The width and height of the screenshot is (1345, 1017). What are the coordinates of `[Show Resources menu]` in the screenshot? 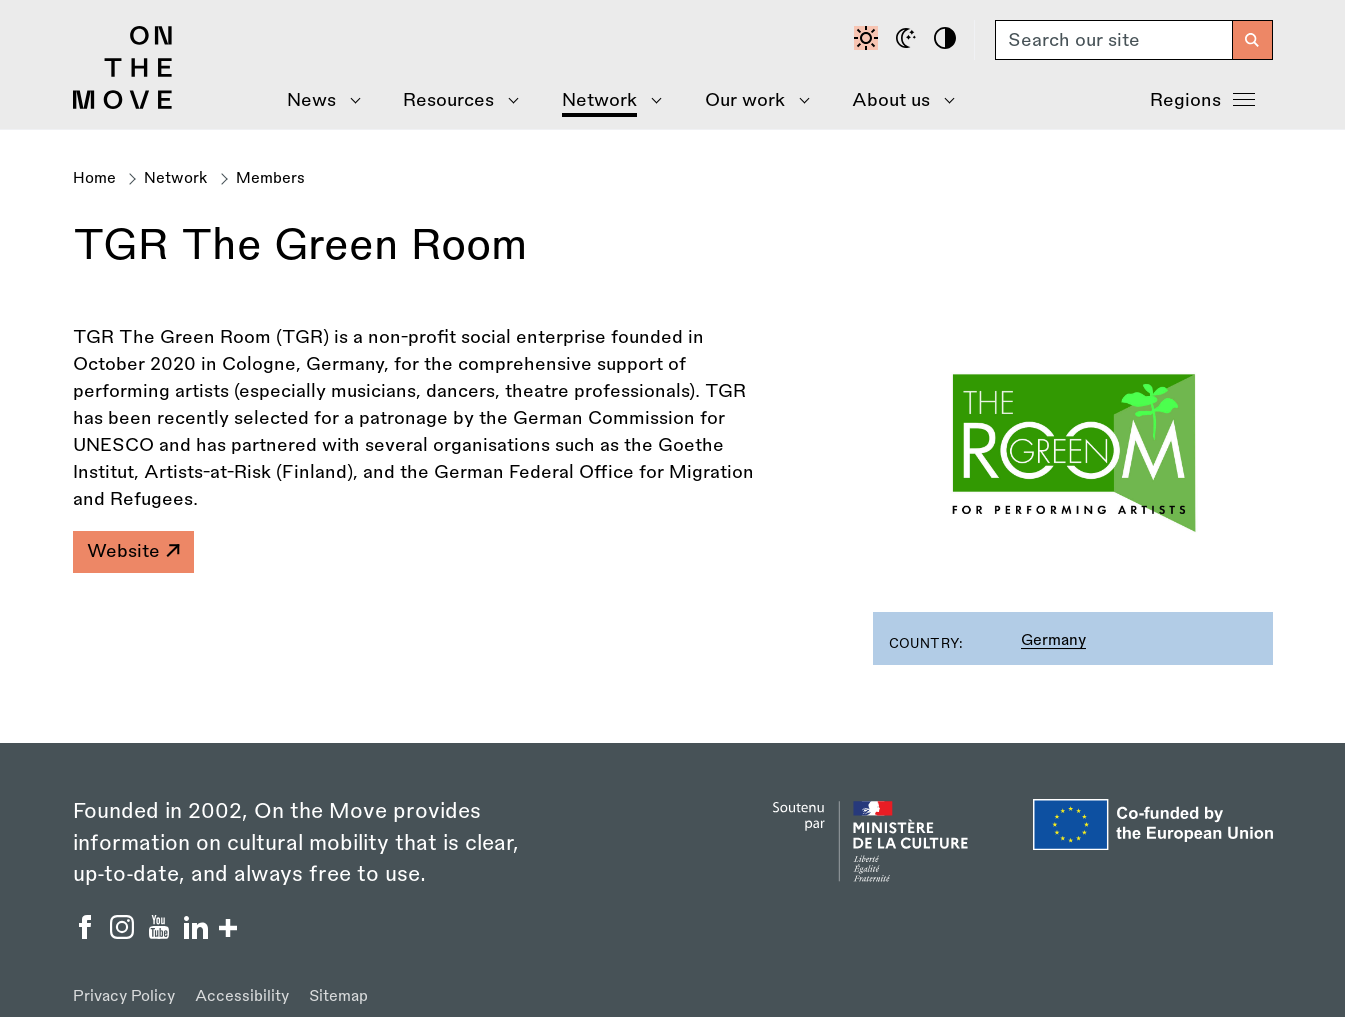 It's located at (454, 100).